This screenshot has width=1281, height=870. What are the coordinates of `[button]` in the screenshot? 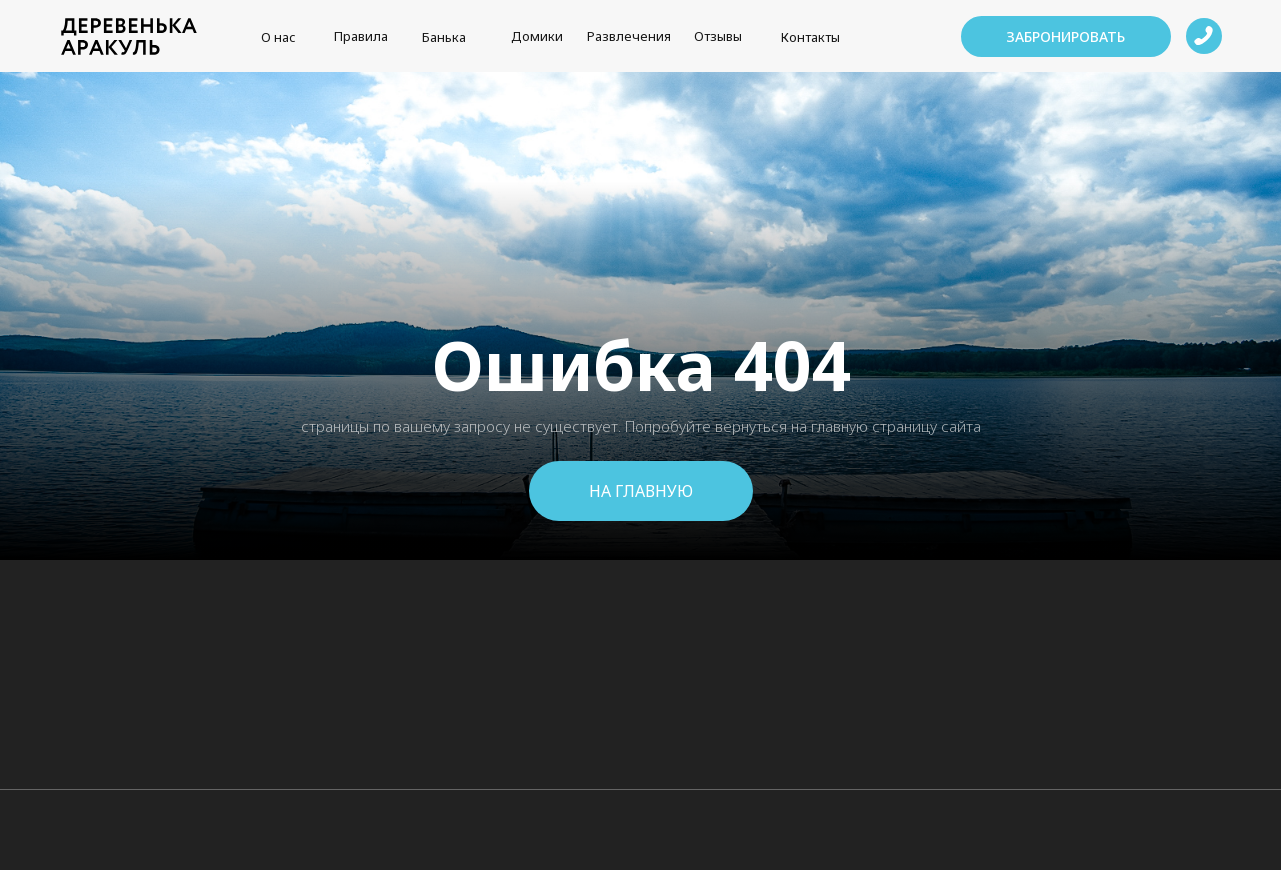 It's located at (1066, 36).